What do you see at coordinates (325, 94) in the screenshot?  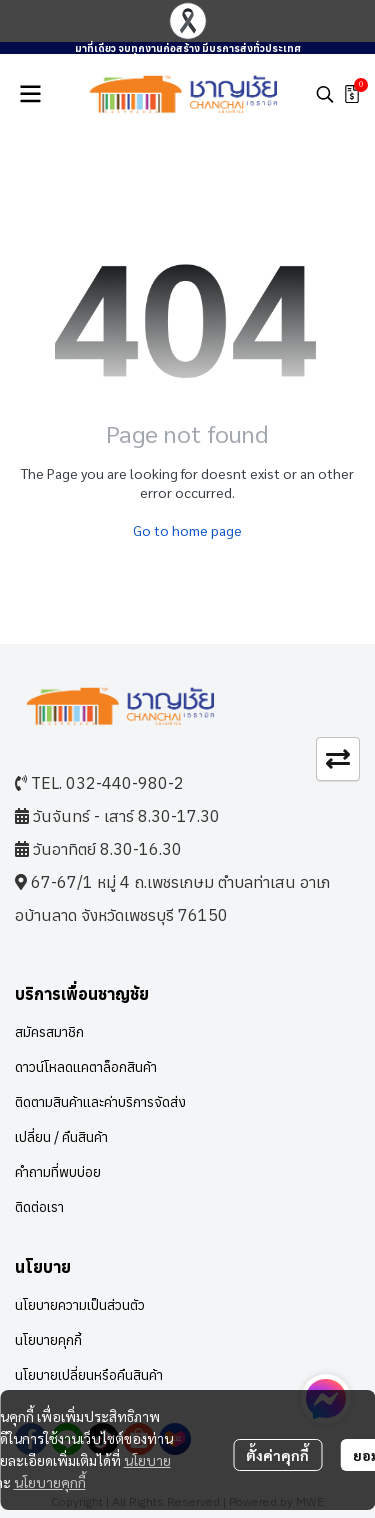 I see `[button]` at bounding box center [325, 94].